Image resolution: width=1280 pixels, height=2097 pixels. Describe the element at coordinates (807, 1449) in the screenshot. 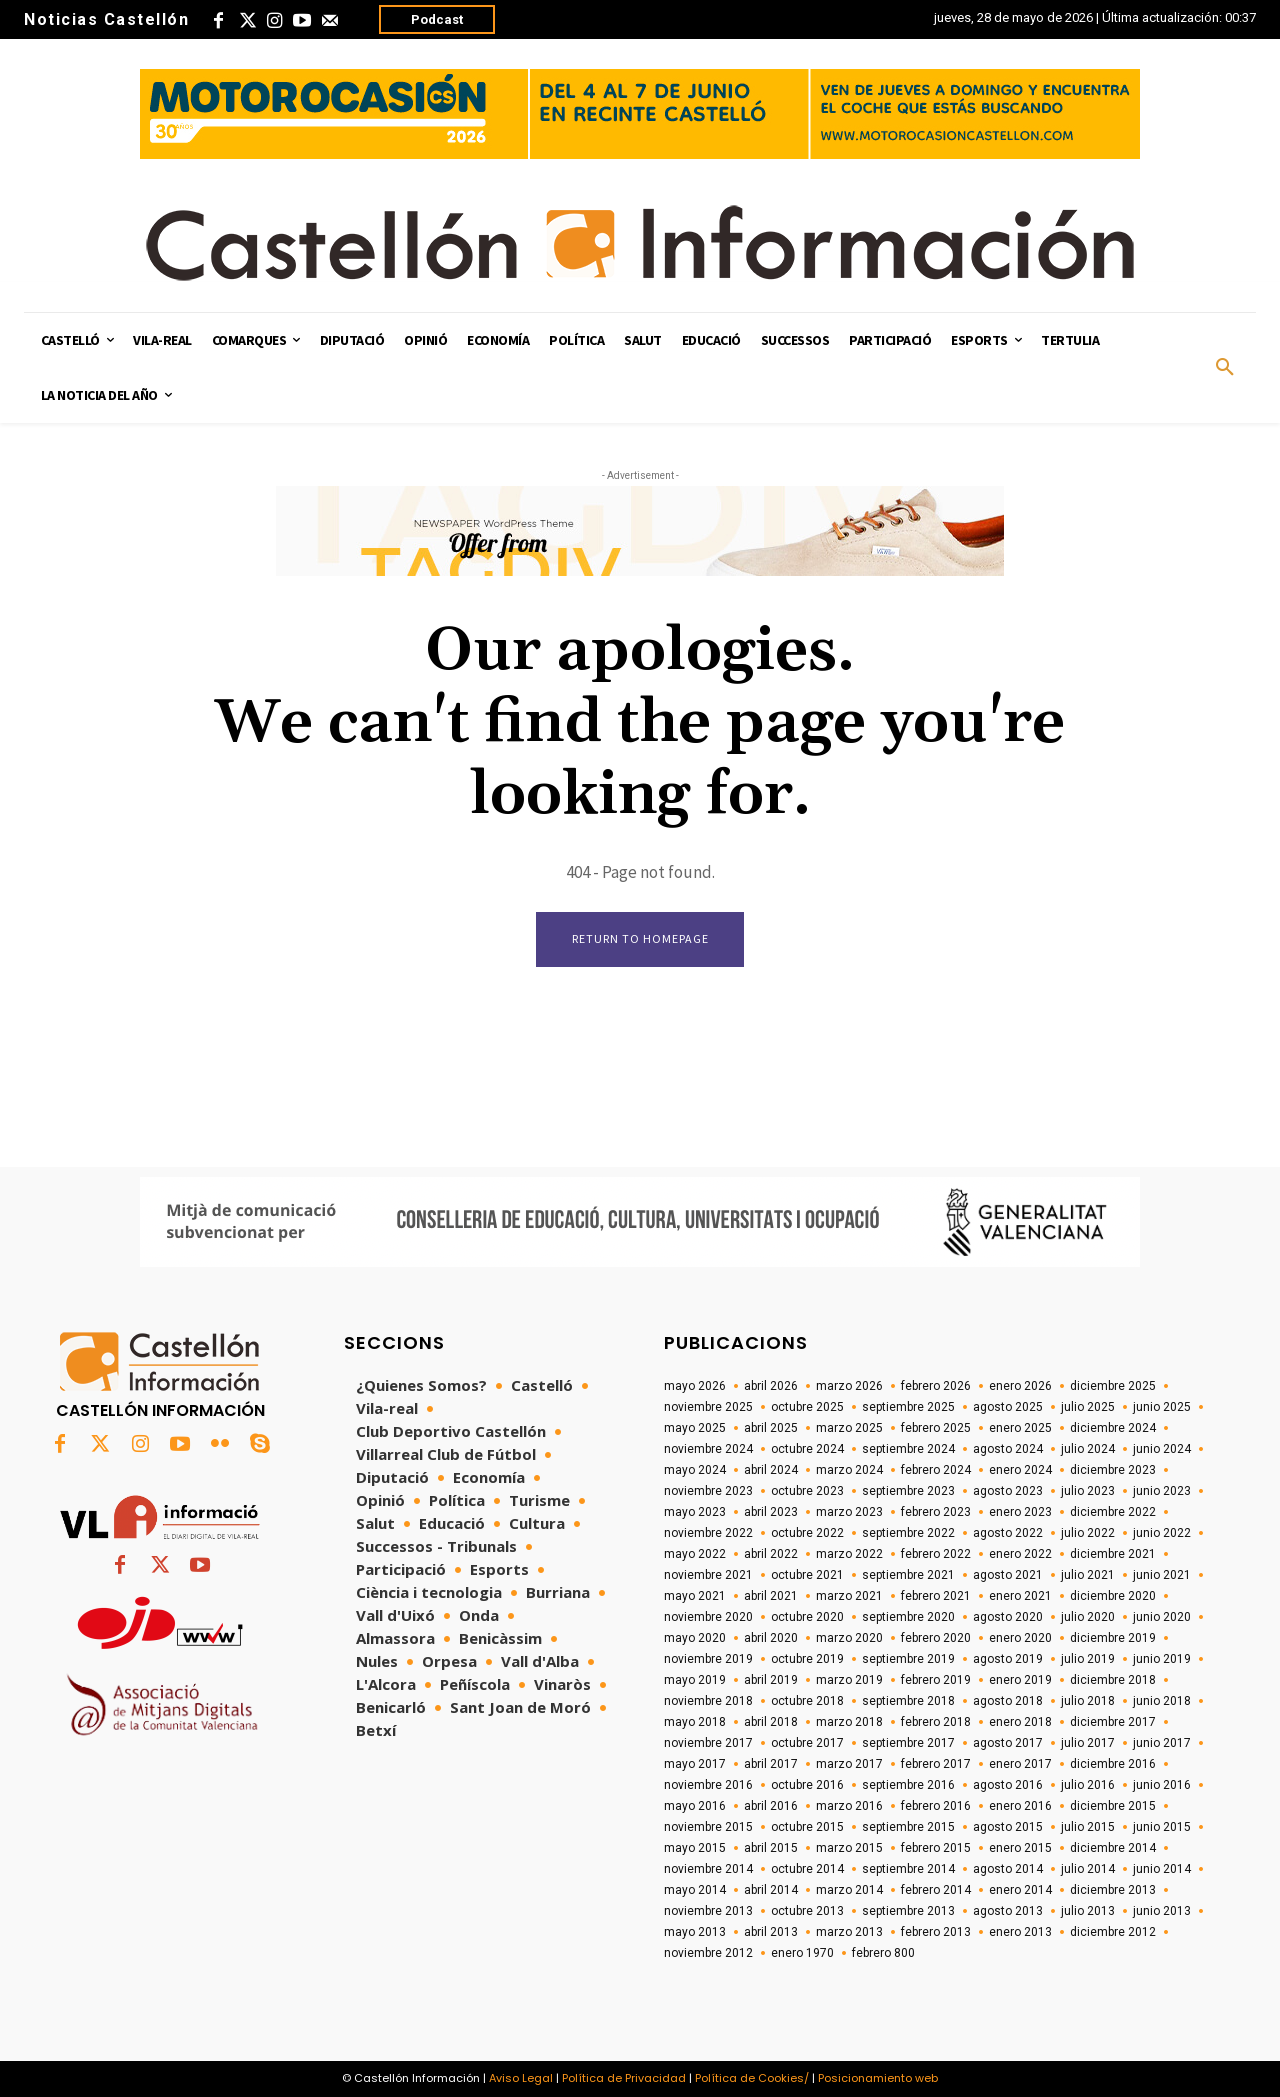

I see `octubre 2024` at that location.